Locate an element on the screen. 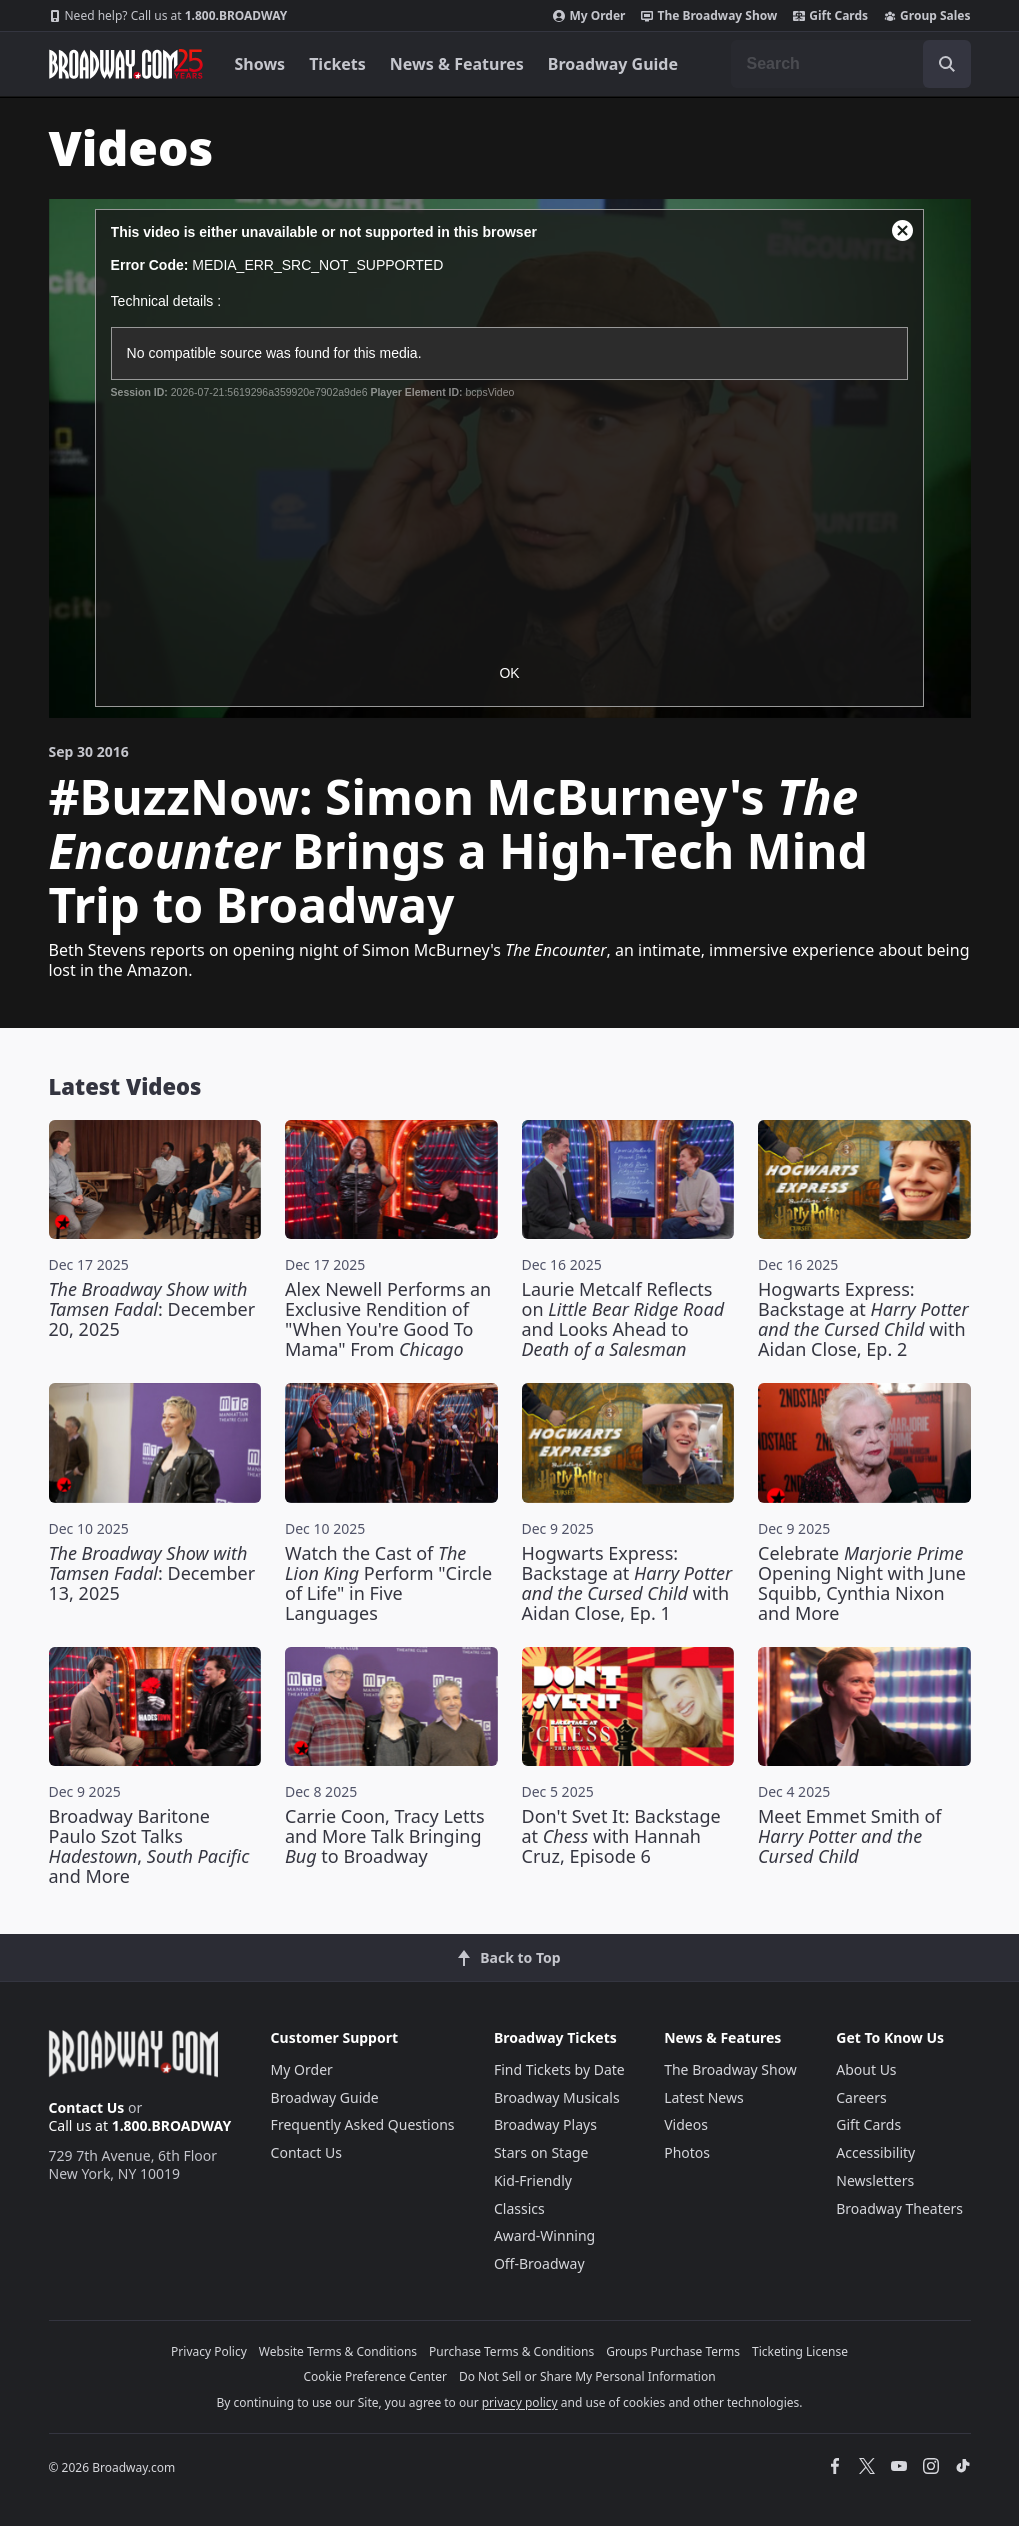  Group Sales is located at coordinates (927, 16).